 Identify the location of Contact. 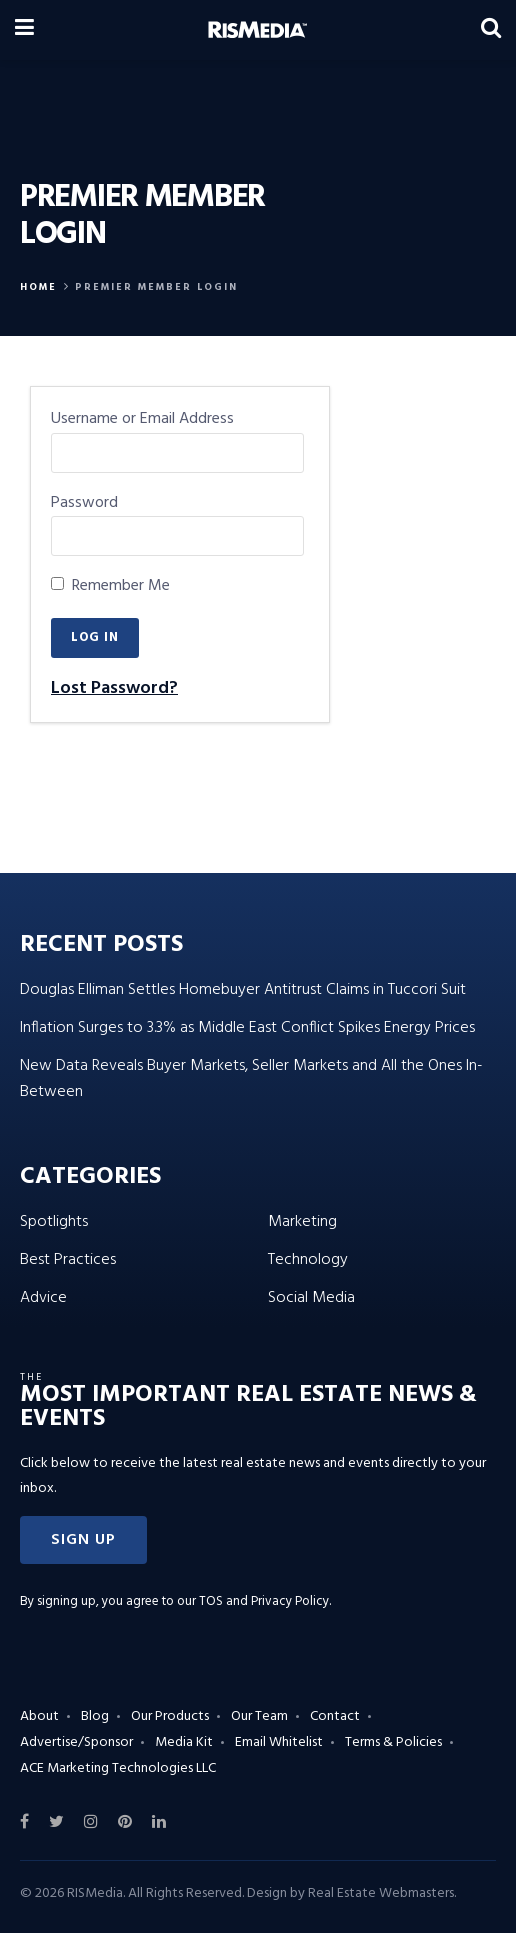
(335, 1716).